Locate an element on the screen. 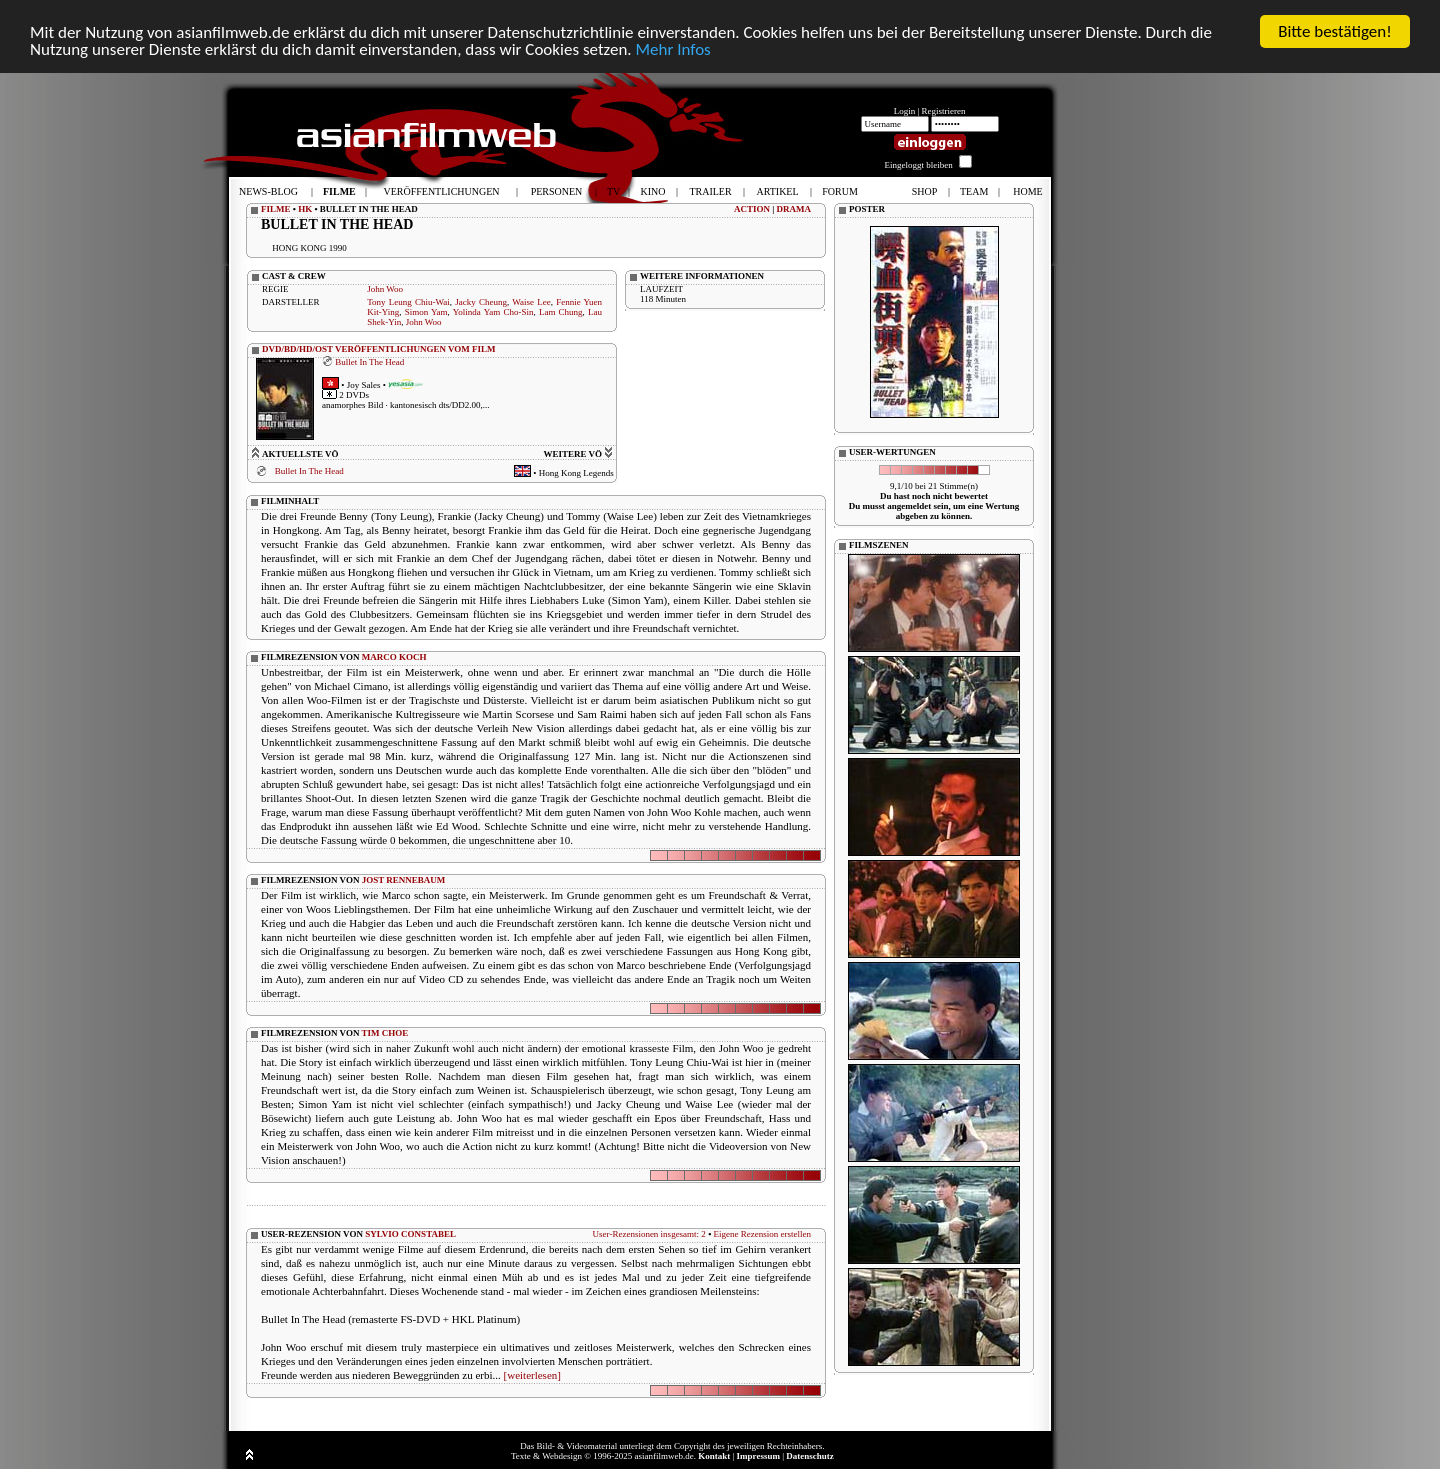  DVD/BD/HD/OST VERÖFFENTLICHUNGEN VOM FILM is located at coordinates (379, 349).